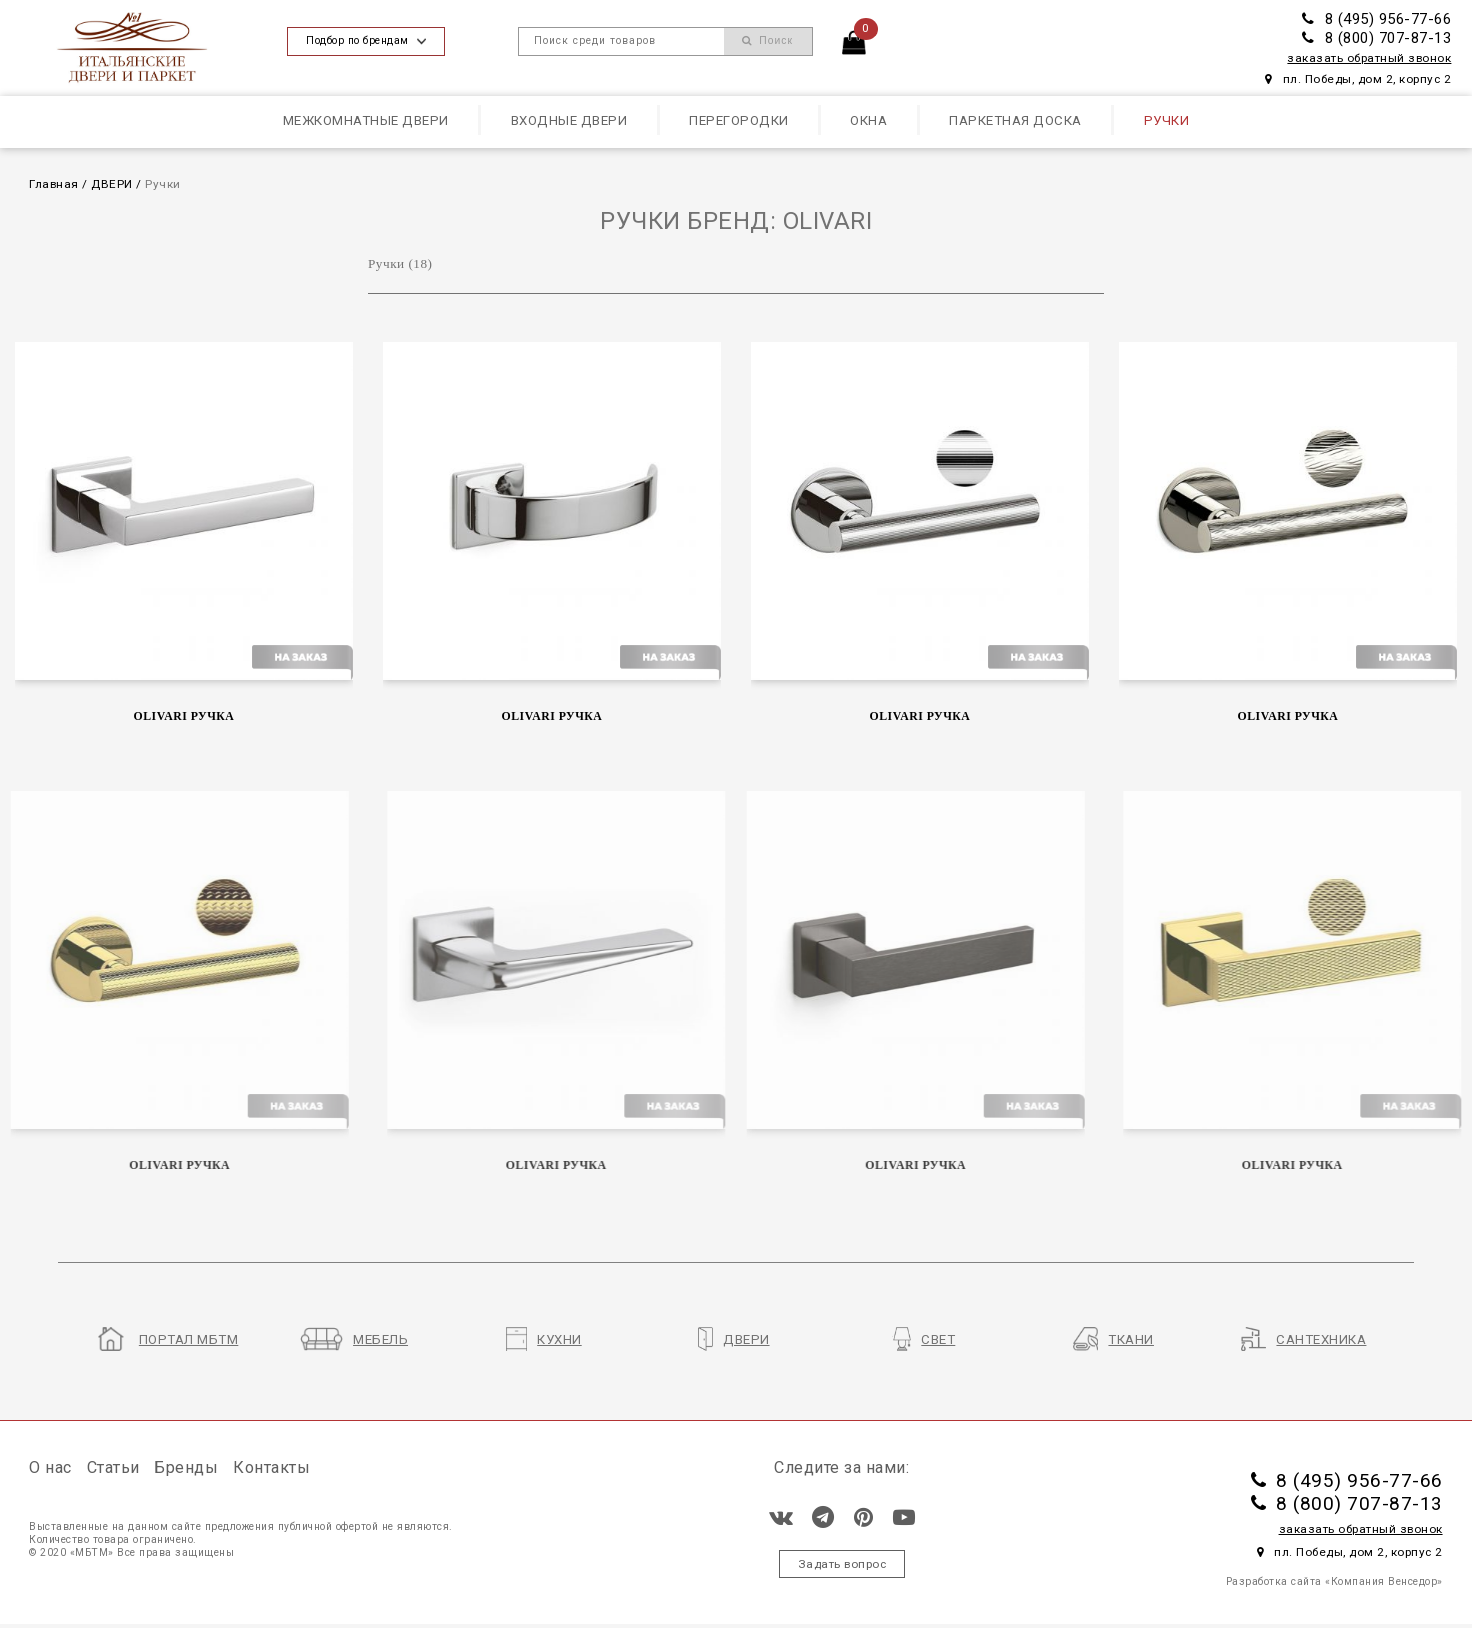  What do you see at coordinates (54, 184) in the screenshot?
I see `Главная` at bounding box center [54, 184].